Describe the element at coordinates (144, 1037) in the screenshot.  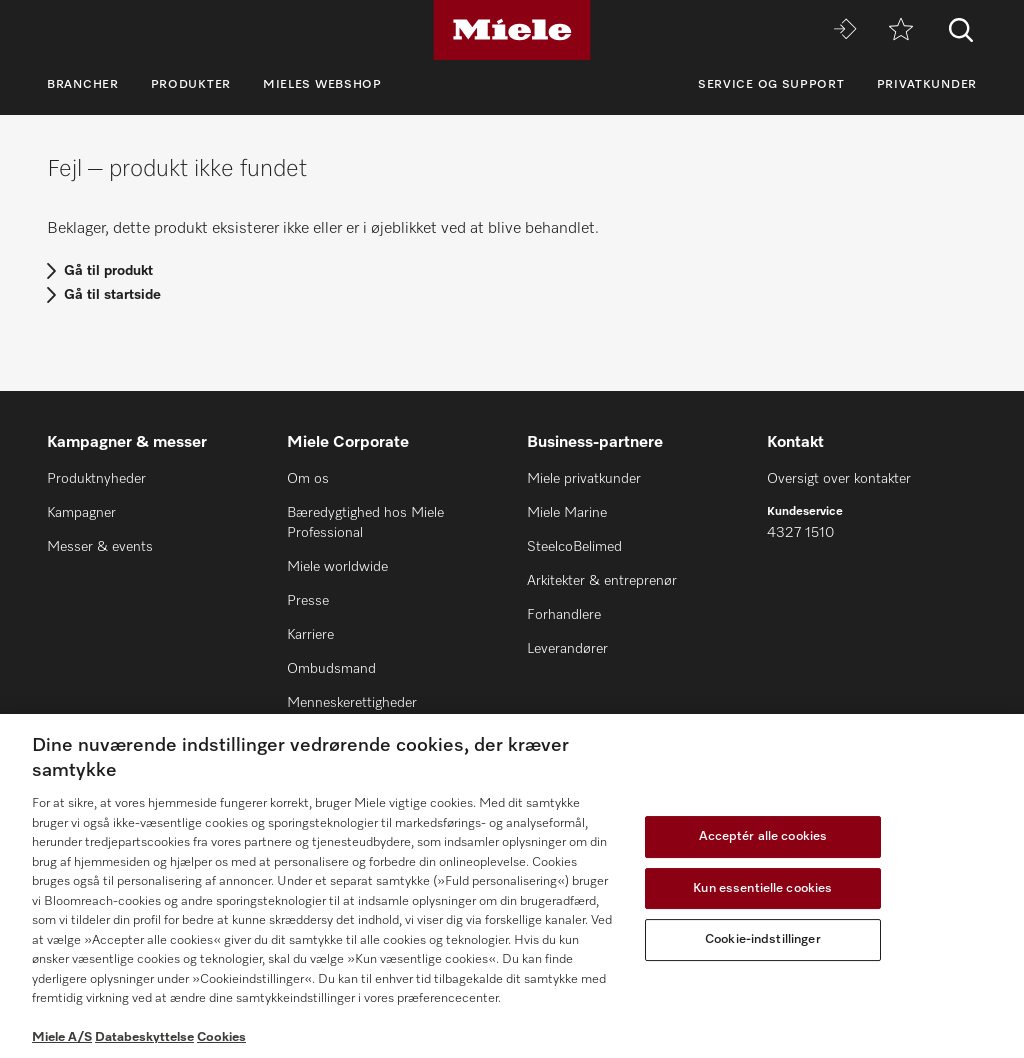
I see `Databeskyttelse` at that location.